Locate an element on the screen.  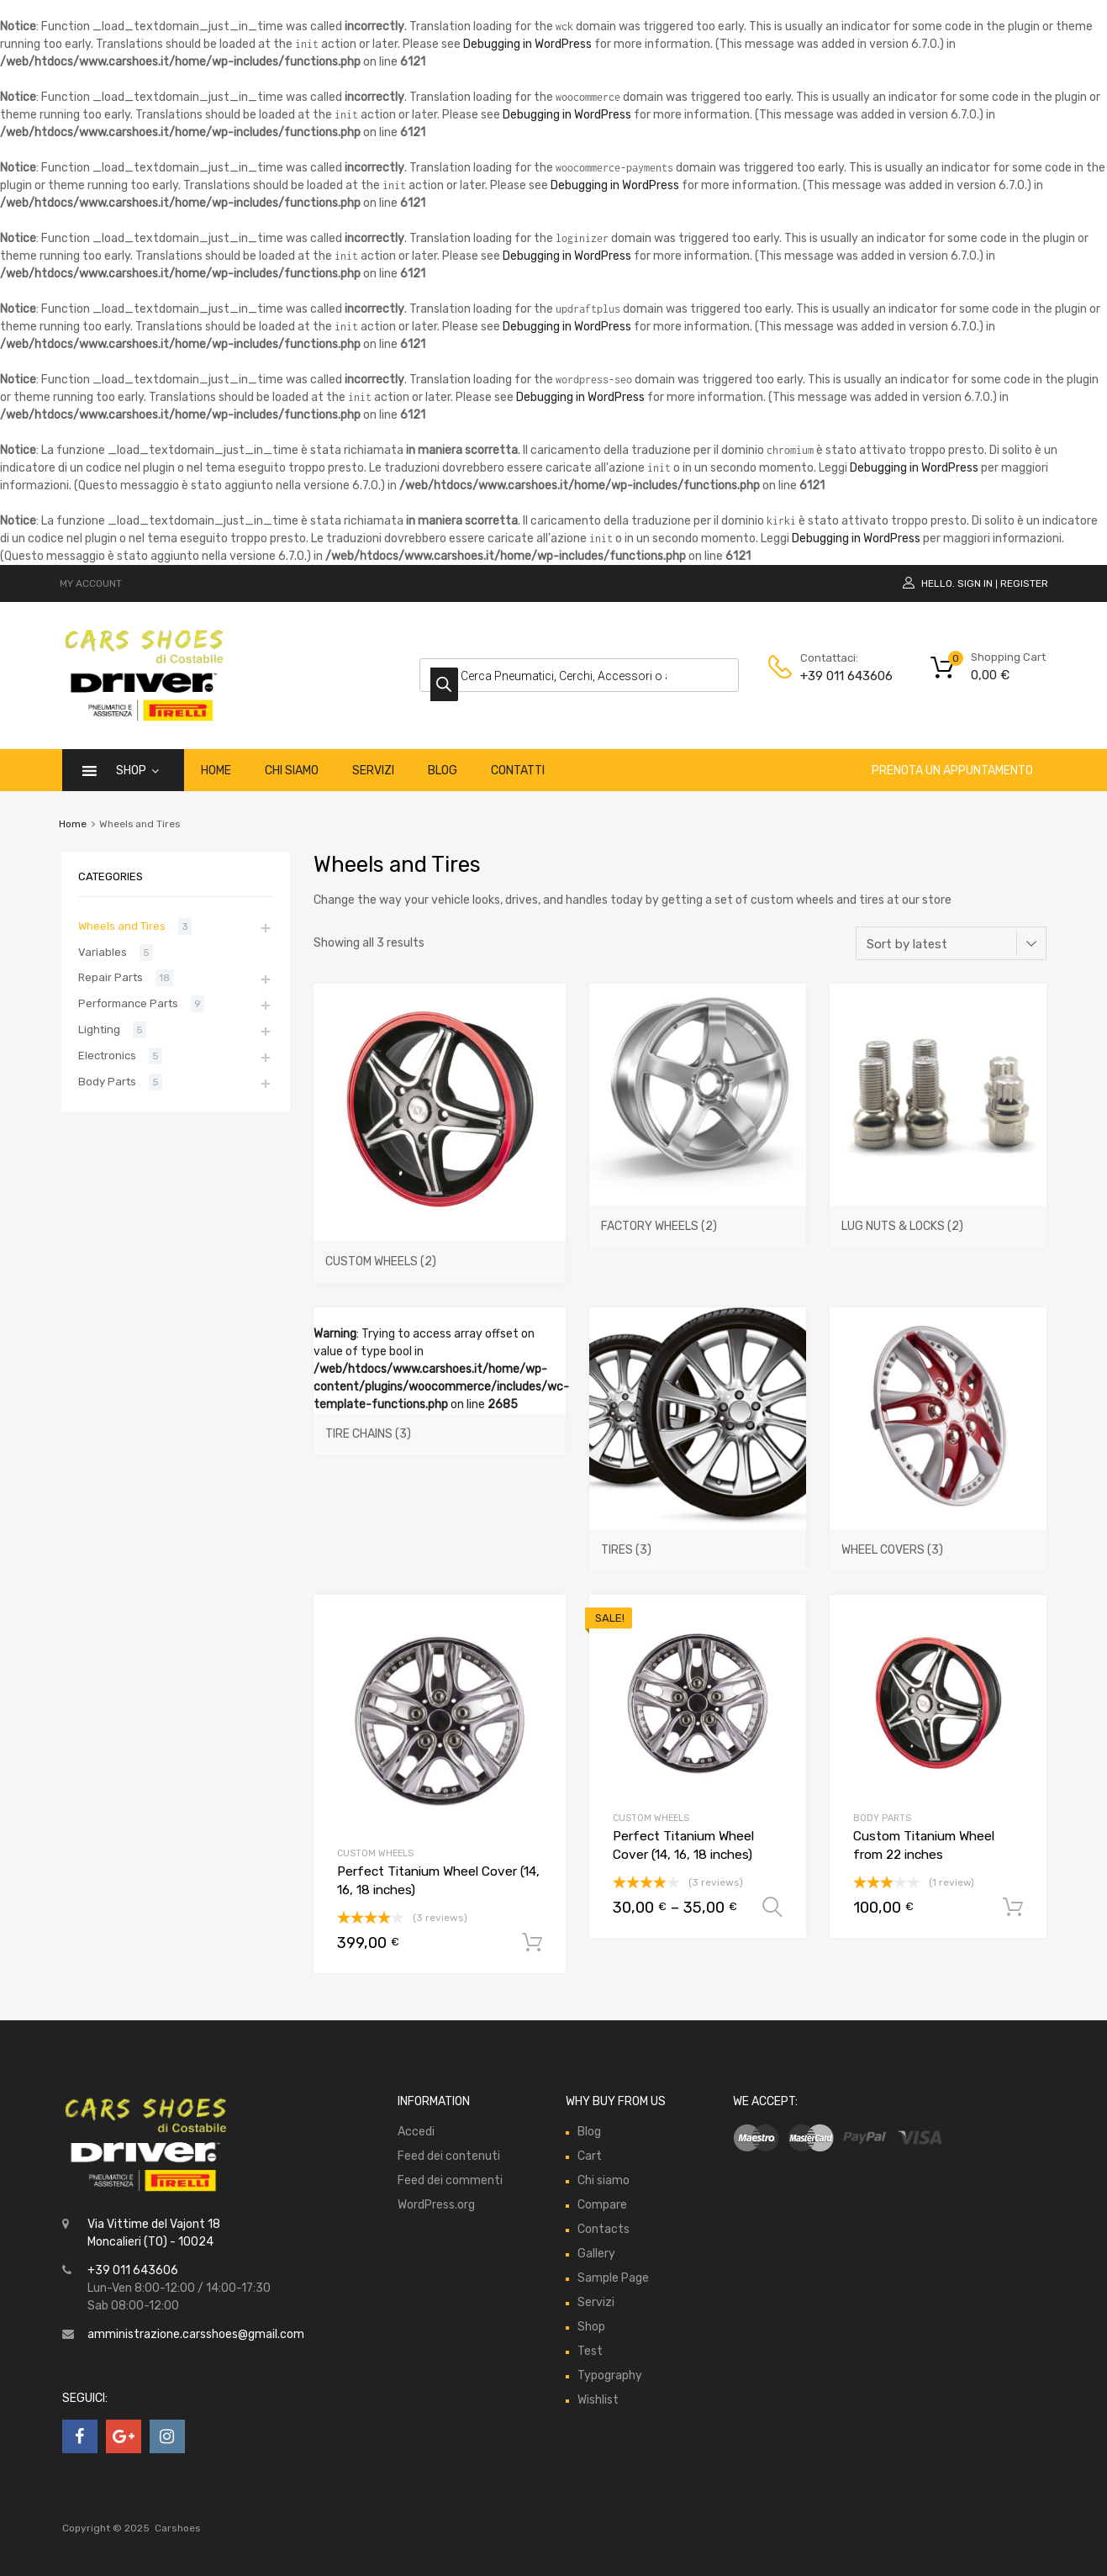
[Visit product category Wheel Covers] is located at coordinates (938, 1542).